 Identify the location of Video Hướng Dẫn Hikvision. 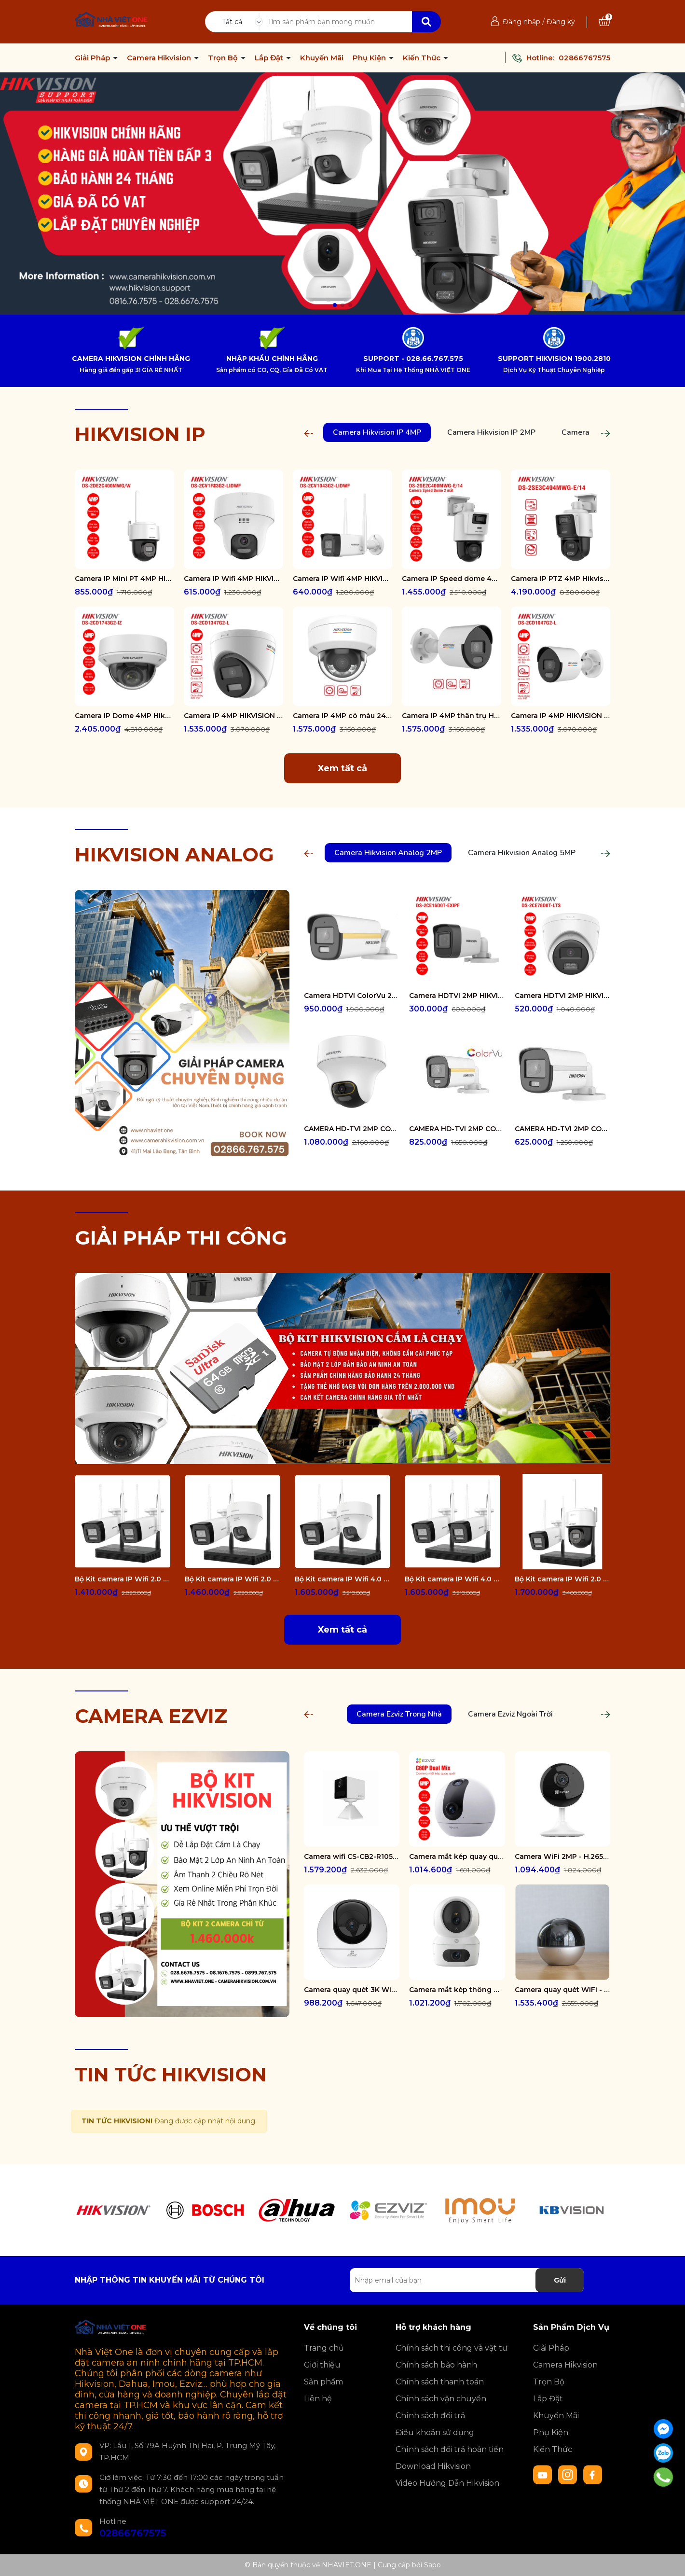
(447, 2483).